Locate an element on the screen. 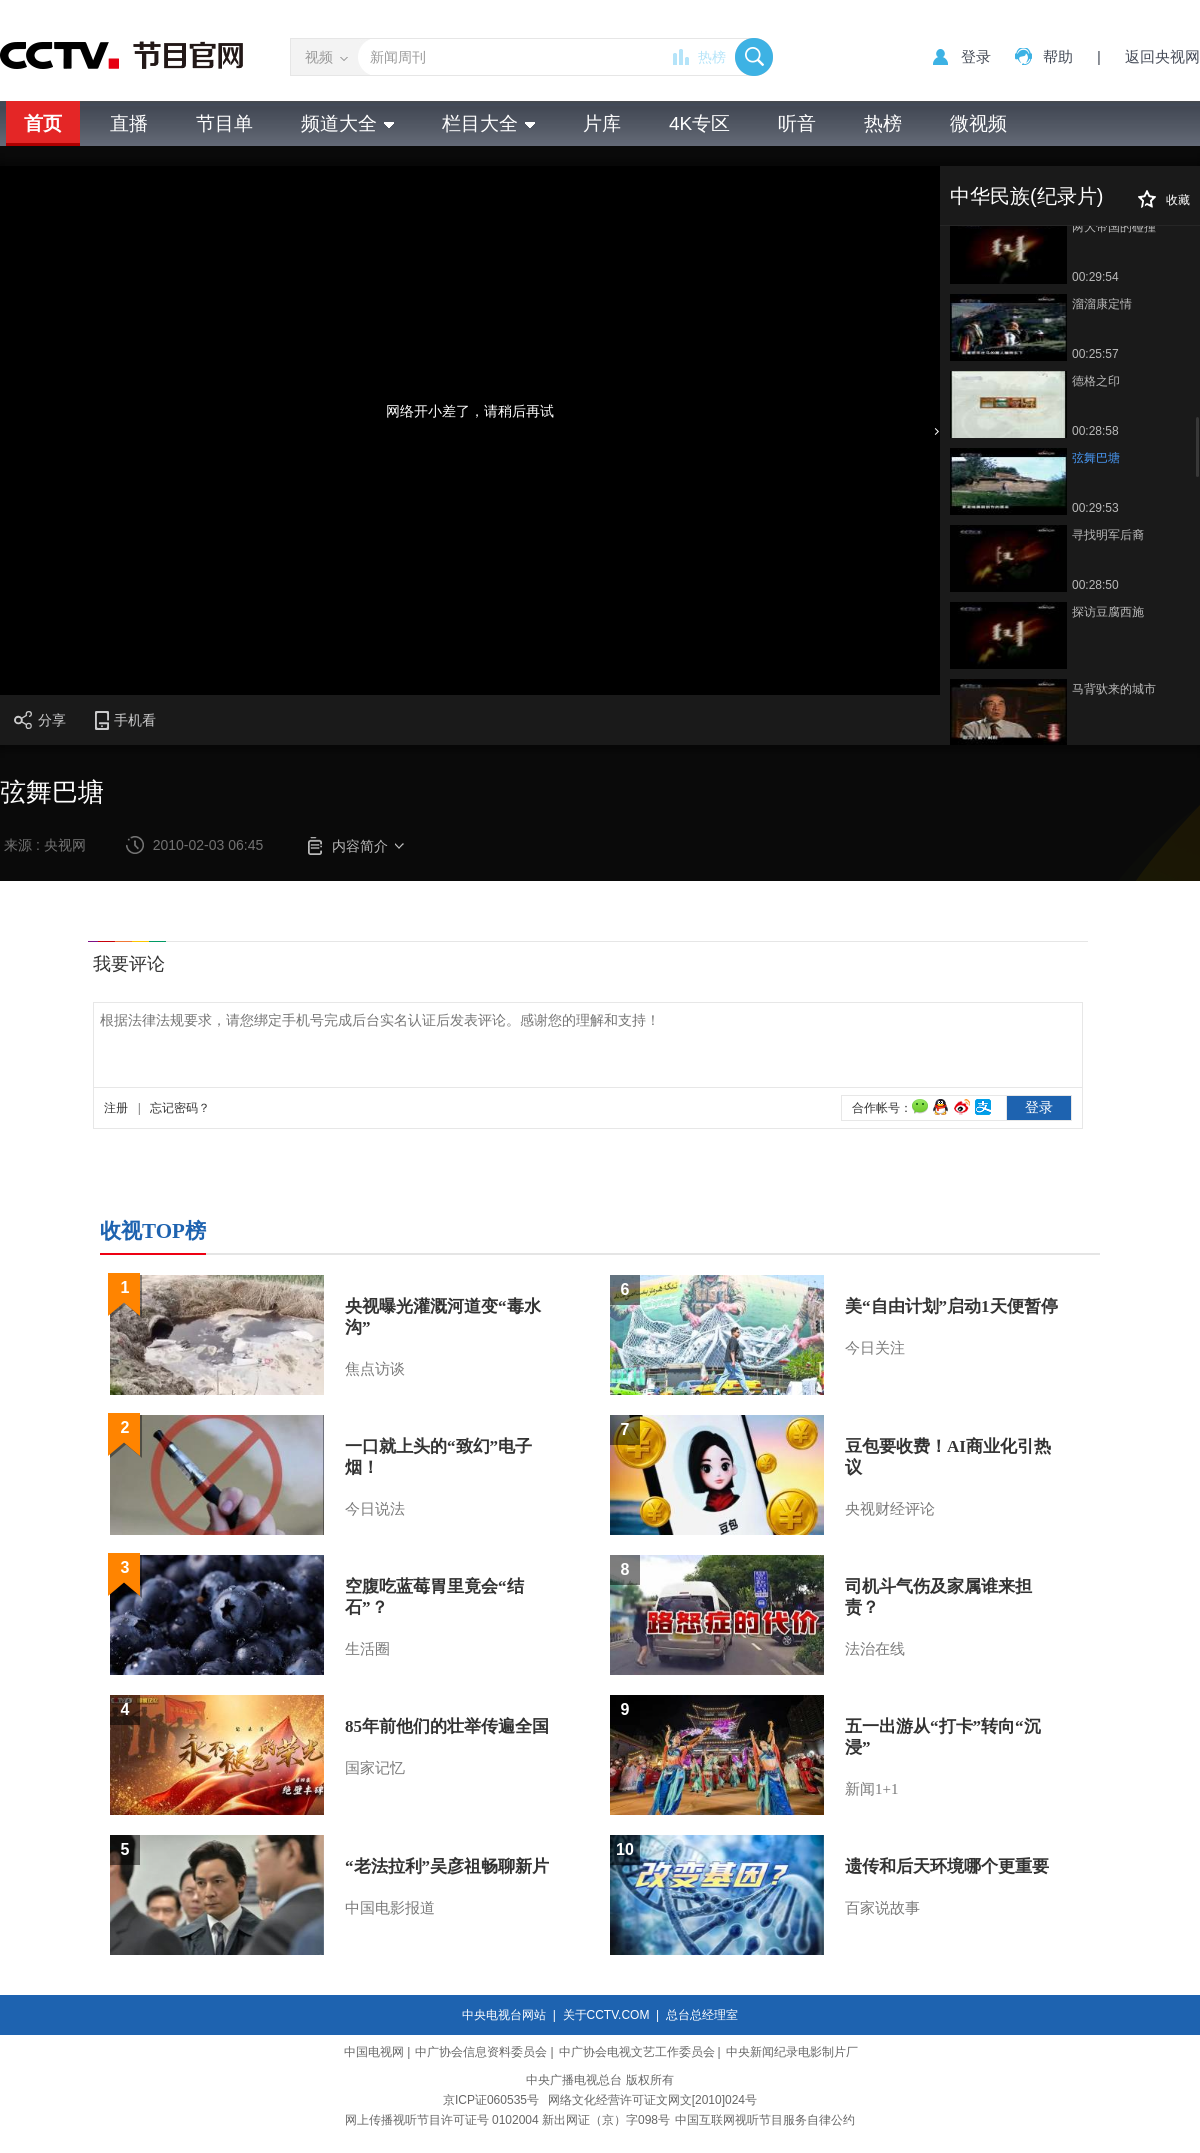 The width and height of the screenshot is (1200, 2153). 中华民族(纪录片) is located at coordinates (1026, 196).